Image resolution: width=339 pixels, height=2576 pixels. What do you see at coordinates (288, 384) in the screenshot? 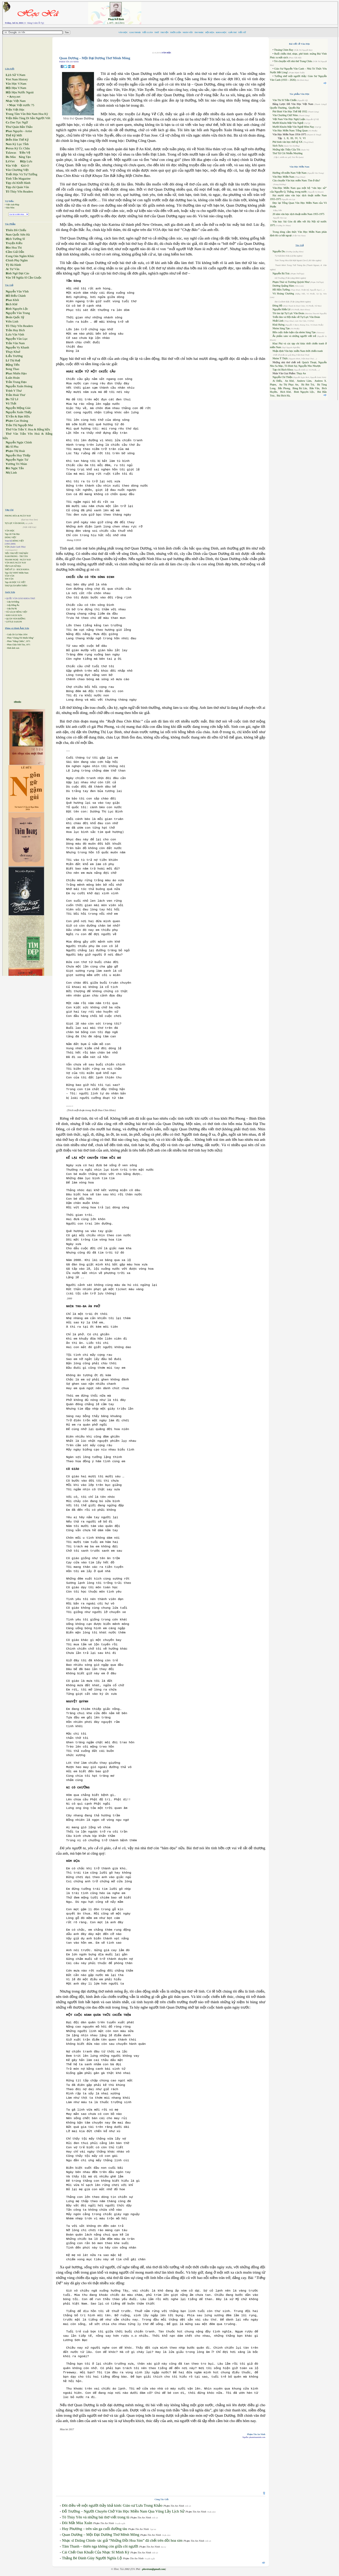
I see `Au Thị Phục An` at bounding box center [288, 384].